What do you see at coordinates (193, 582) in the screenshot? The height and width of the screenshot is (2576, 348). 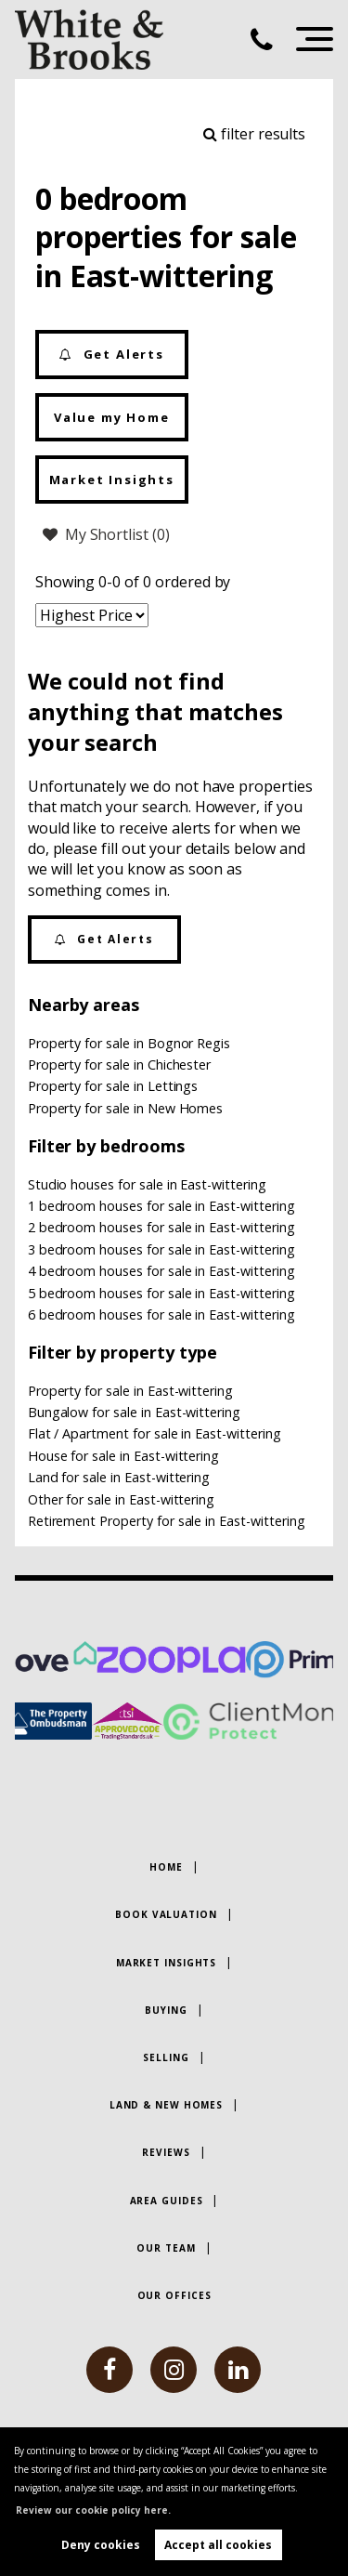 I see `ordered by` at bounding box center [193, 582].